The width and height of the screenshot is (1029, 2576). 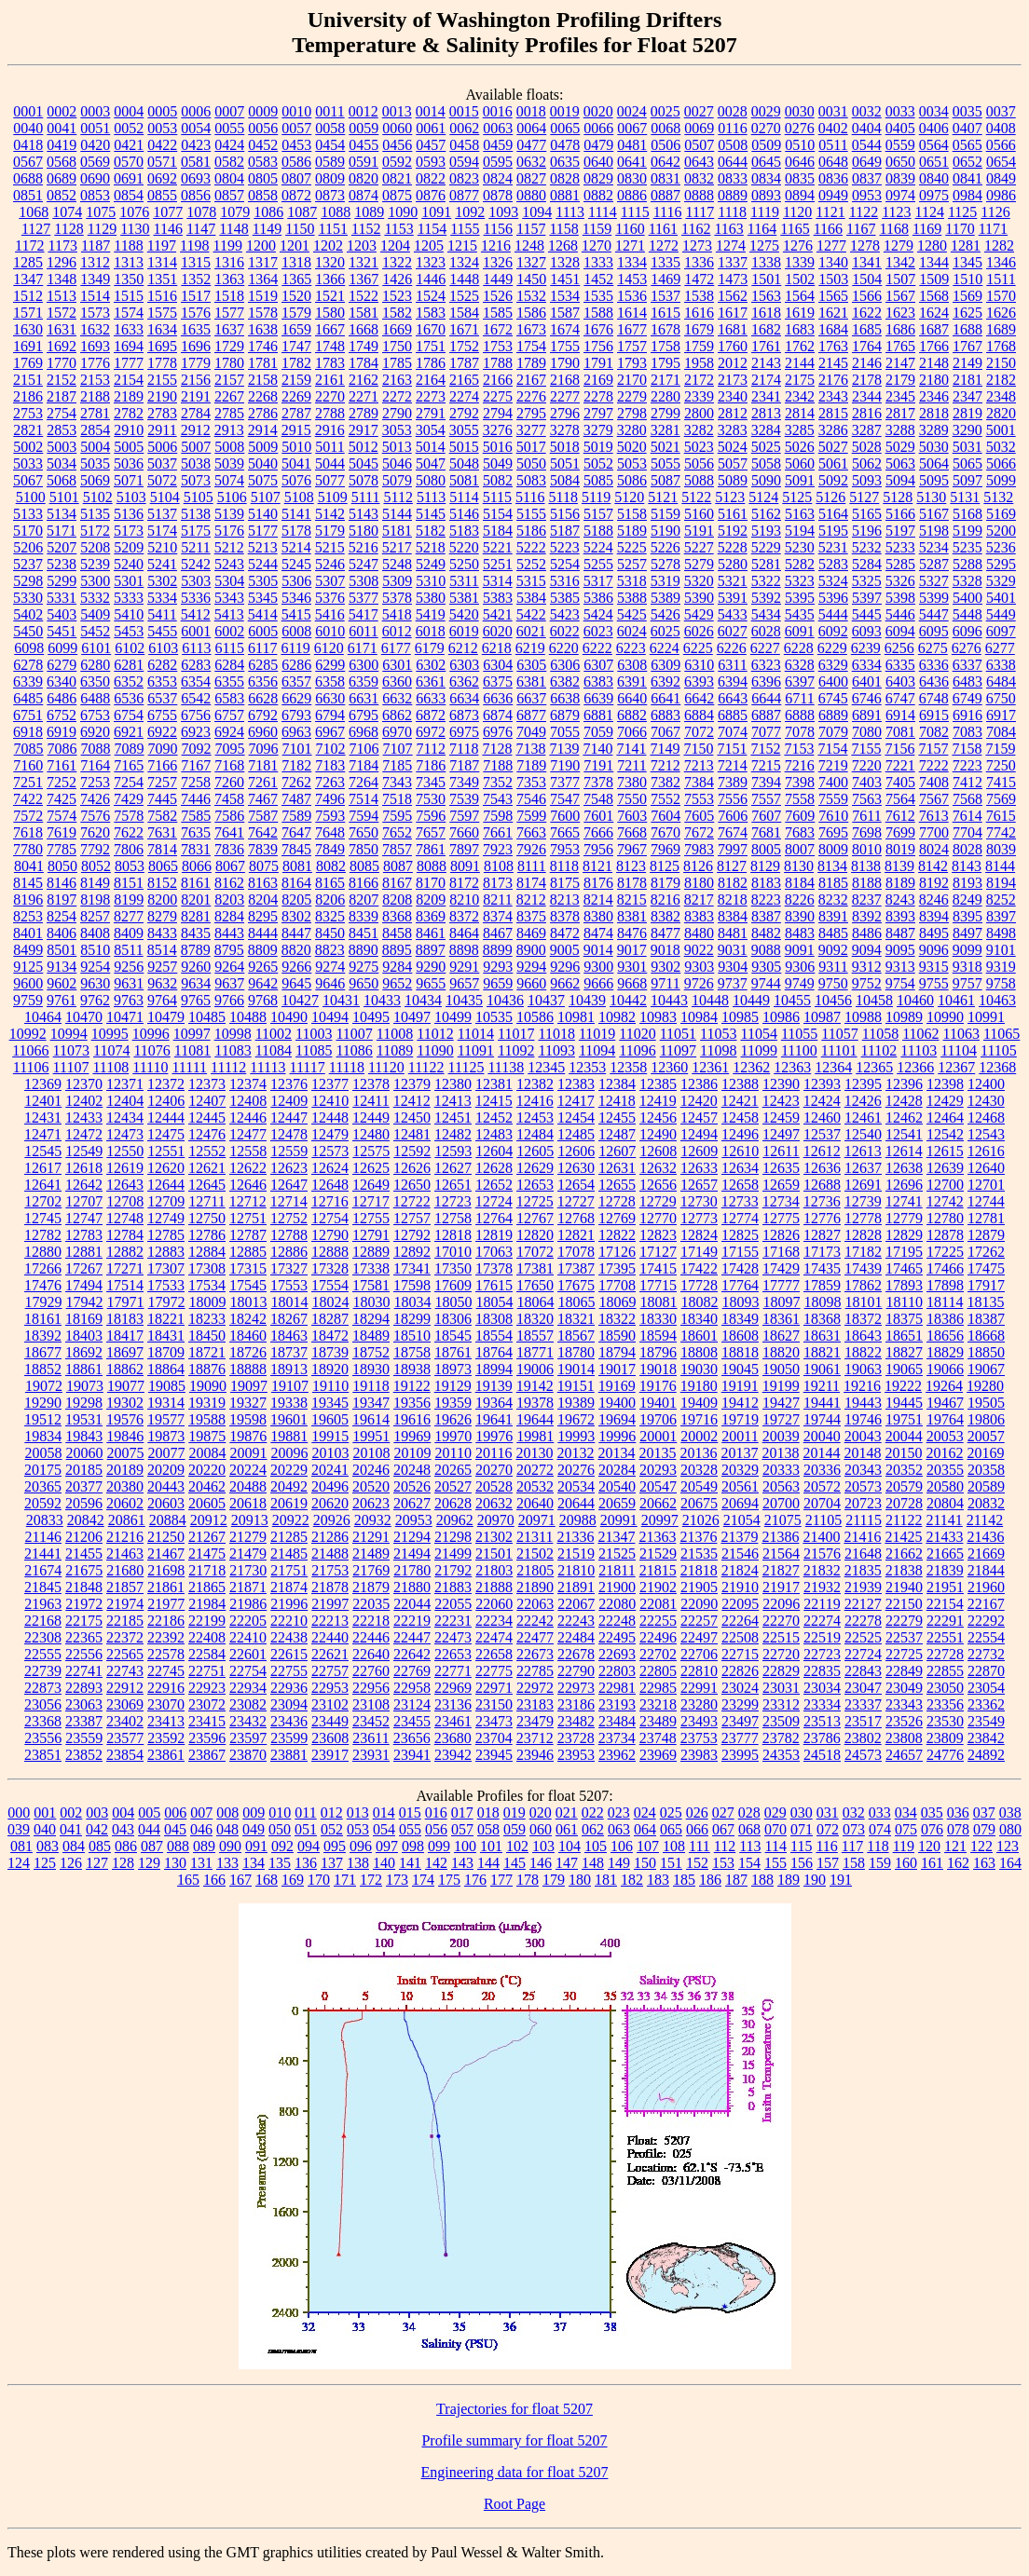 What do you see at coordinates (632, 849) in the screenshot?
I see `7967` at bounding box center [632, 849].